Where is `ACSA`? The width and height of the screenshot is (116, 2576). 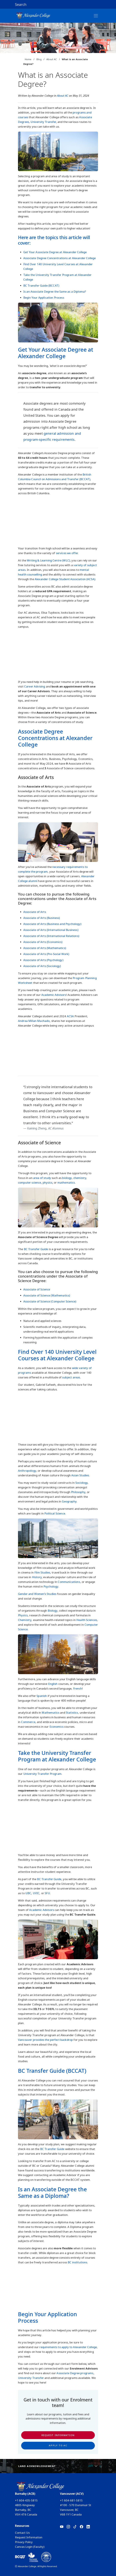
ACSA is located at coordinates (70, 1016).